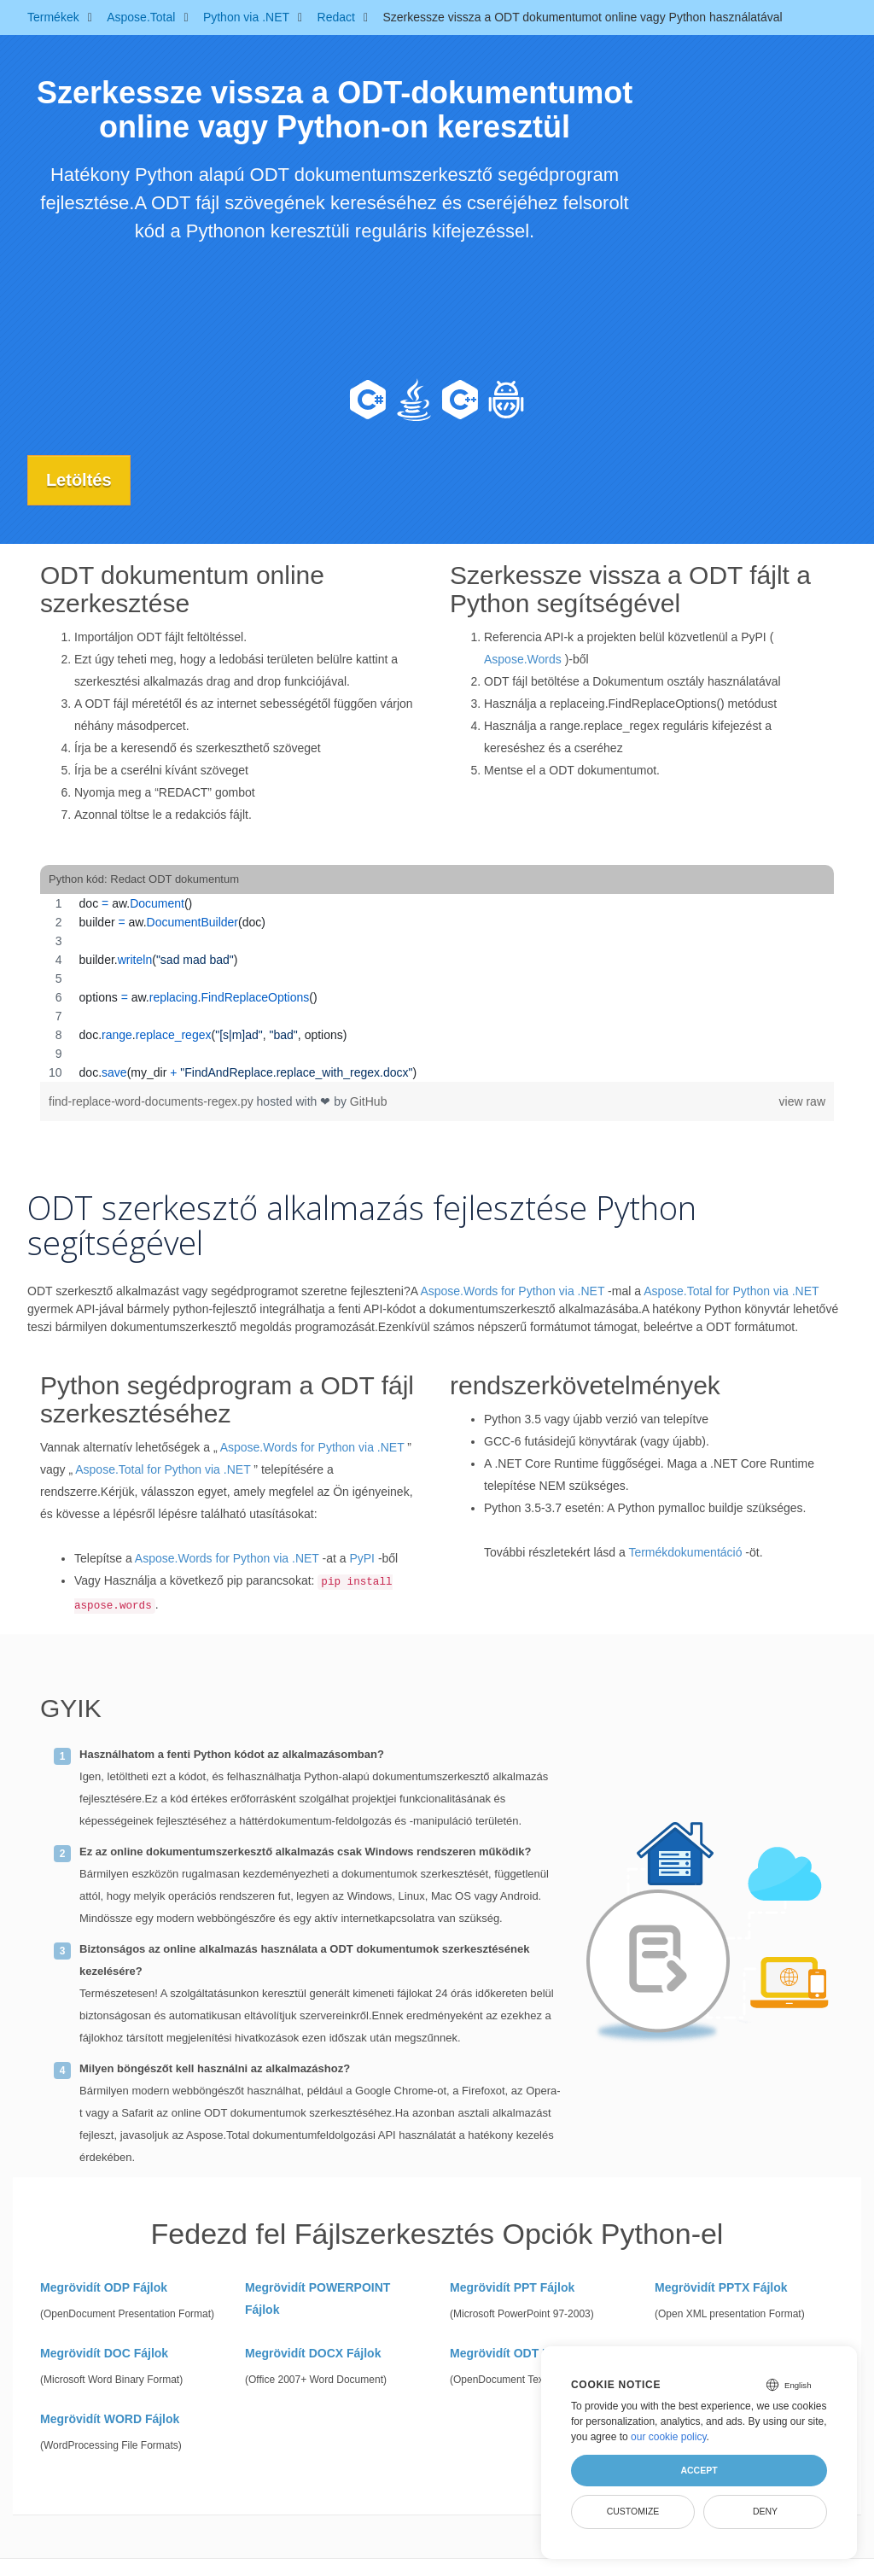 The height and width of the screenshot is (2576, 874). Describe the element at coordinates (765, 2511) in the screenshot. I see `Deny` at that location.